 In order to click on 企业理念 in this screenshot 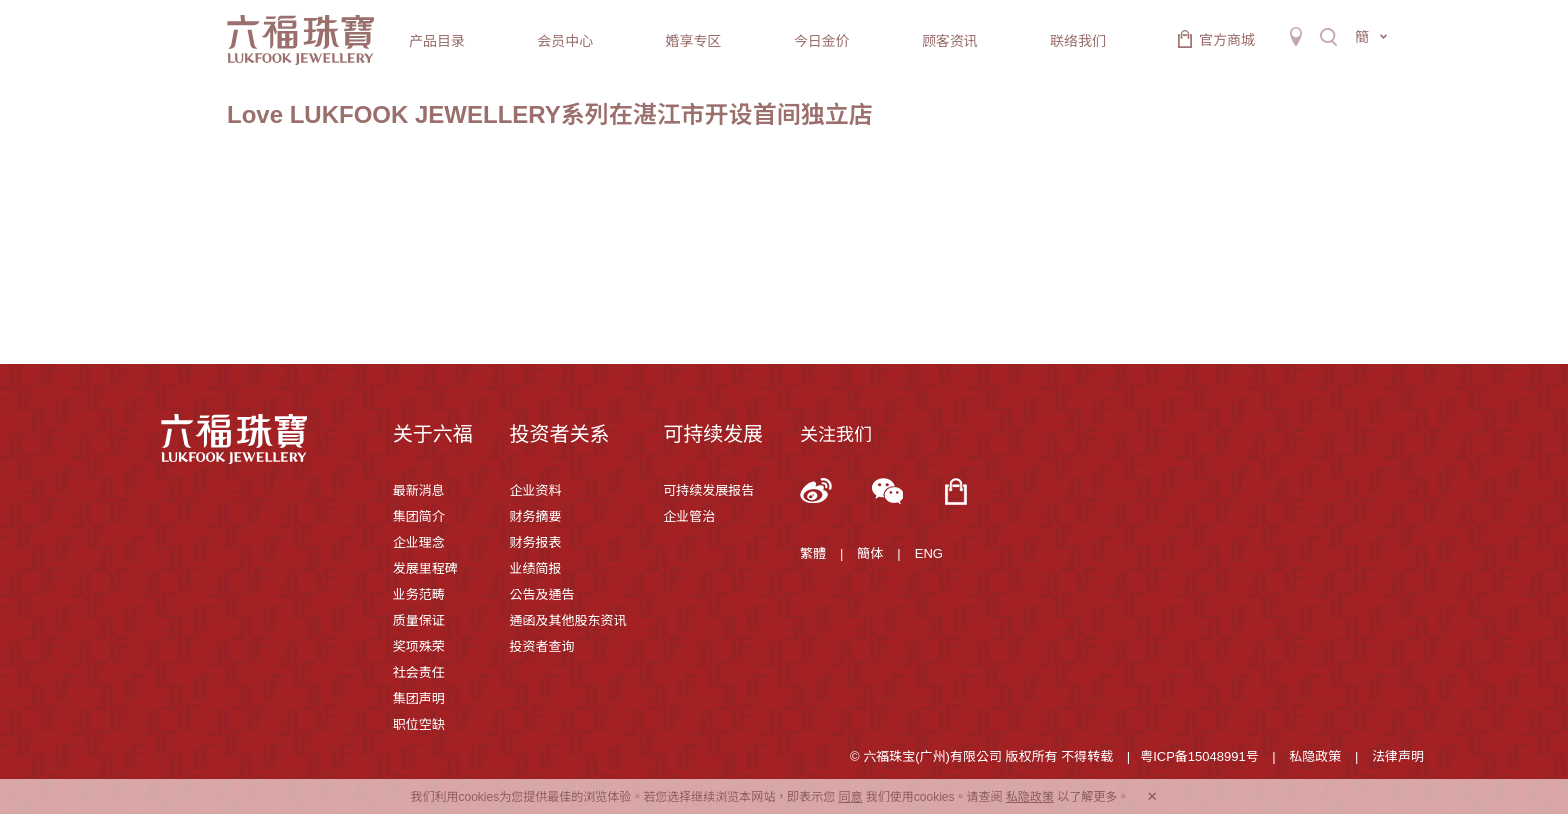, I will do `click(419, 542)`.